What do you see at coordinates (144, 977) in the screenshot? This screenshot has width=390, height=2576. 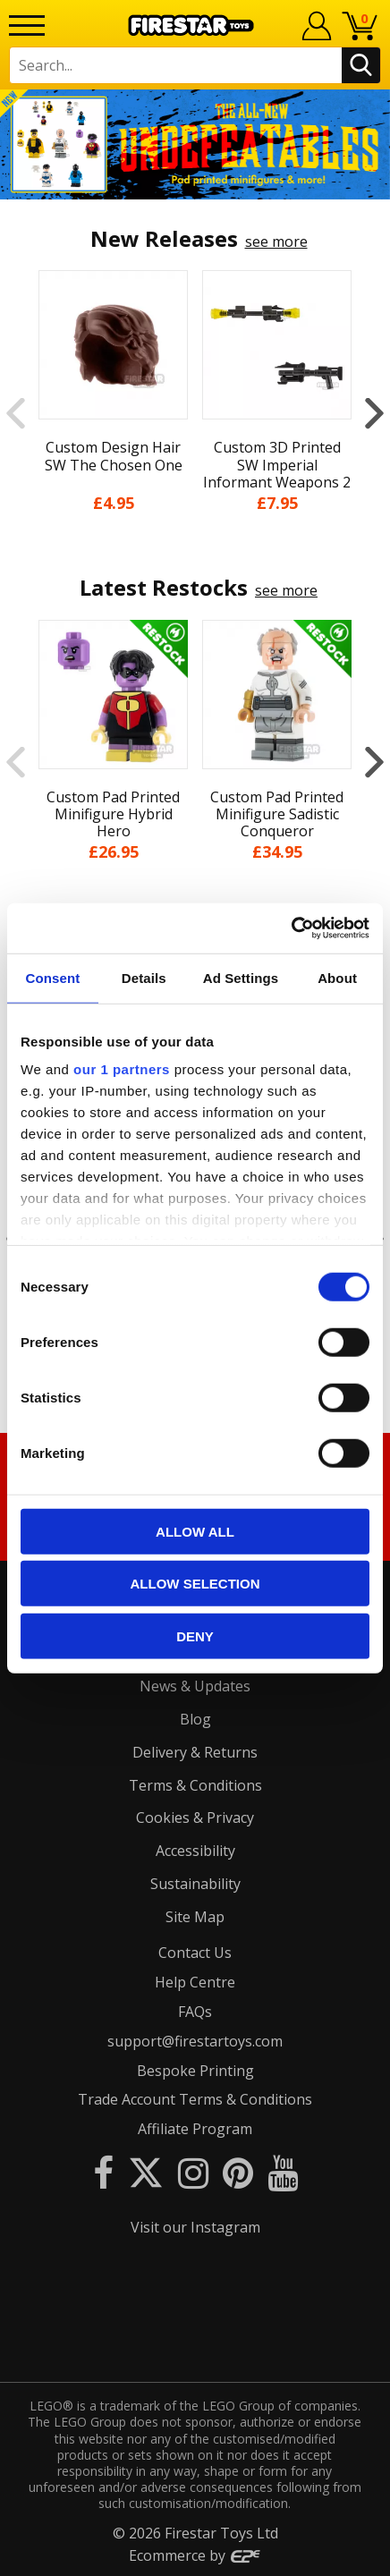 I see `Details [tab]` at bounding box center [144, 977].